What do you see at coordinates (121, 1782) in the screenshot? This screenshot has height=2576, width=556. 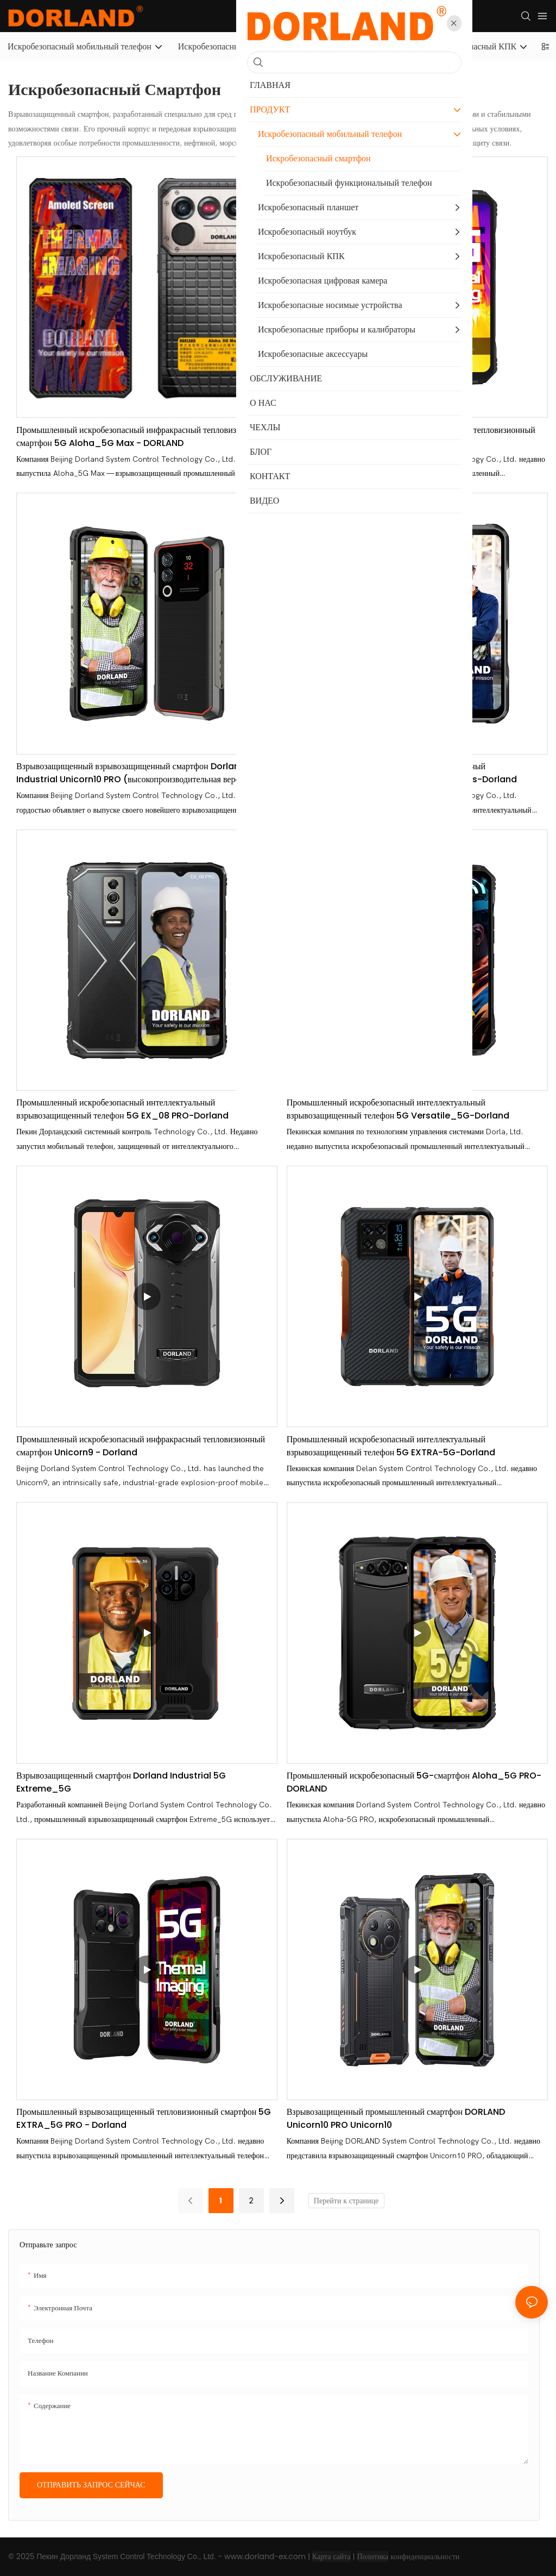 I see `Взрывозащищенный смартфон Dorland Industrial 5G Extreme_5G` at bounding box center [121, 1782].